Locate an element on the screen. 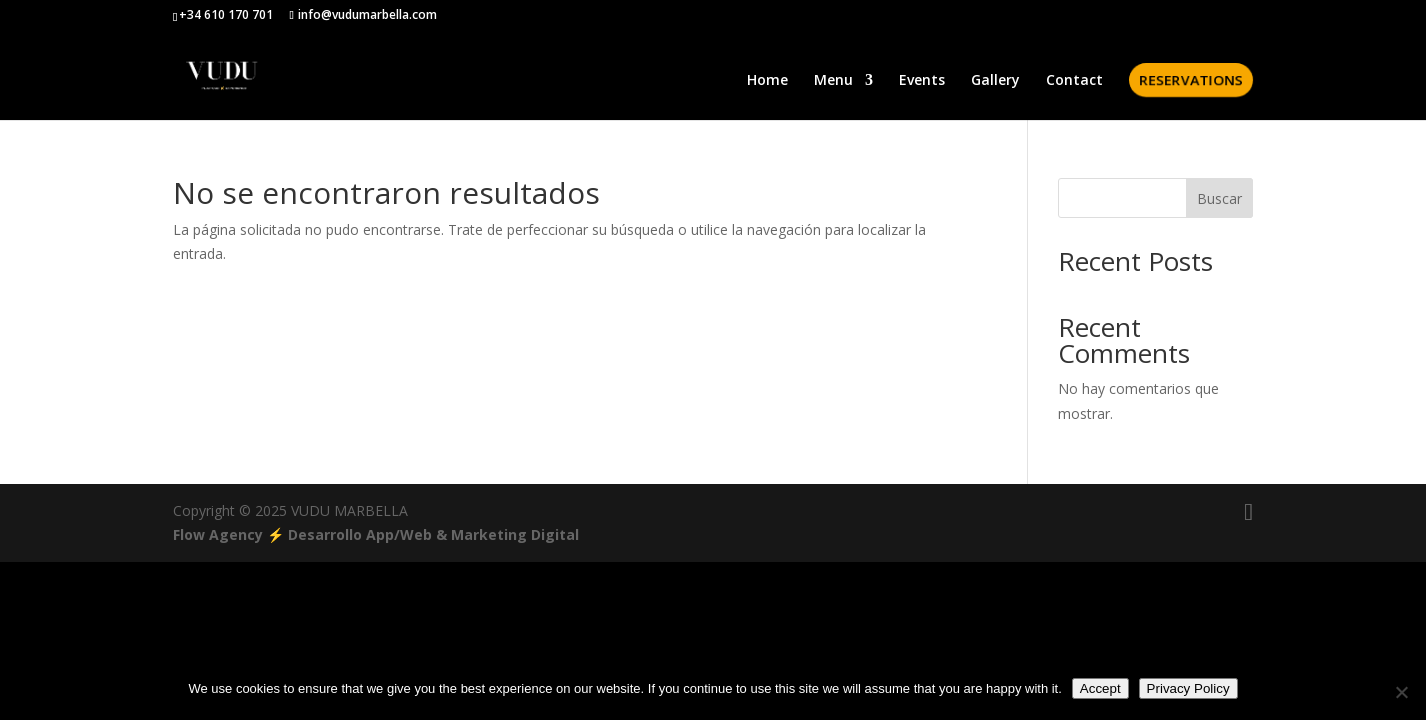 Image resolution: width=1426 pixels, height=720 pixels. Events is located at coordinates (922, 81).